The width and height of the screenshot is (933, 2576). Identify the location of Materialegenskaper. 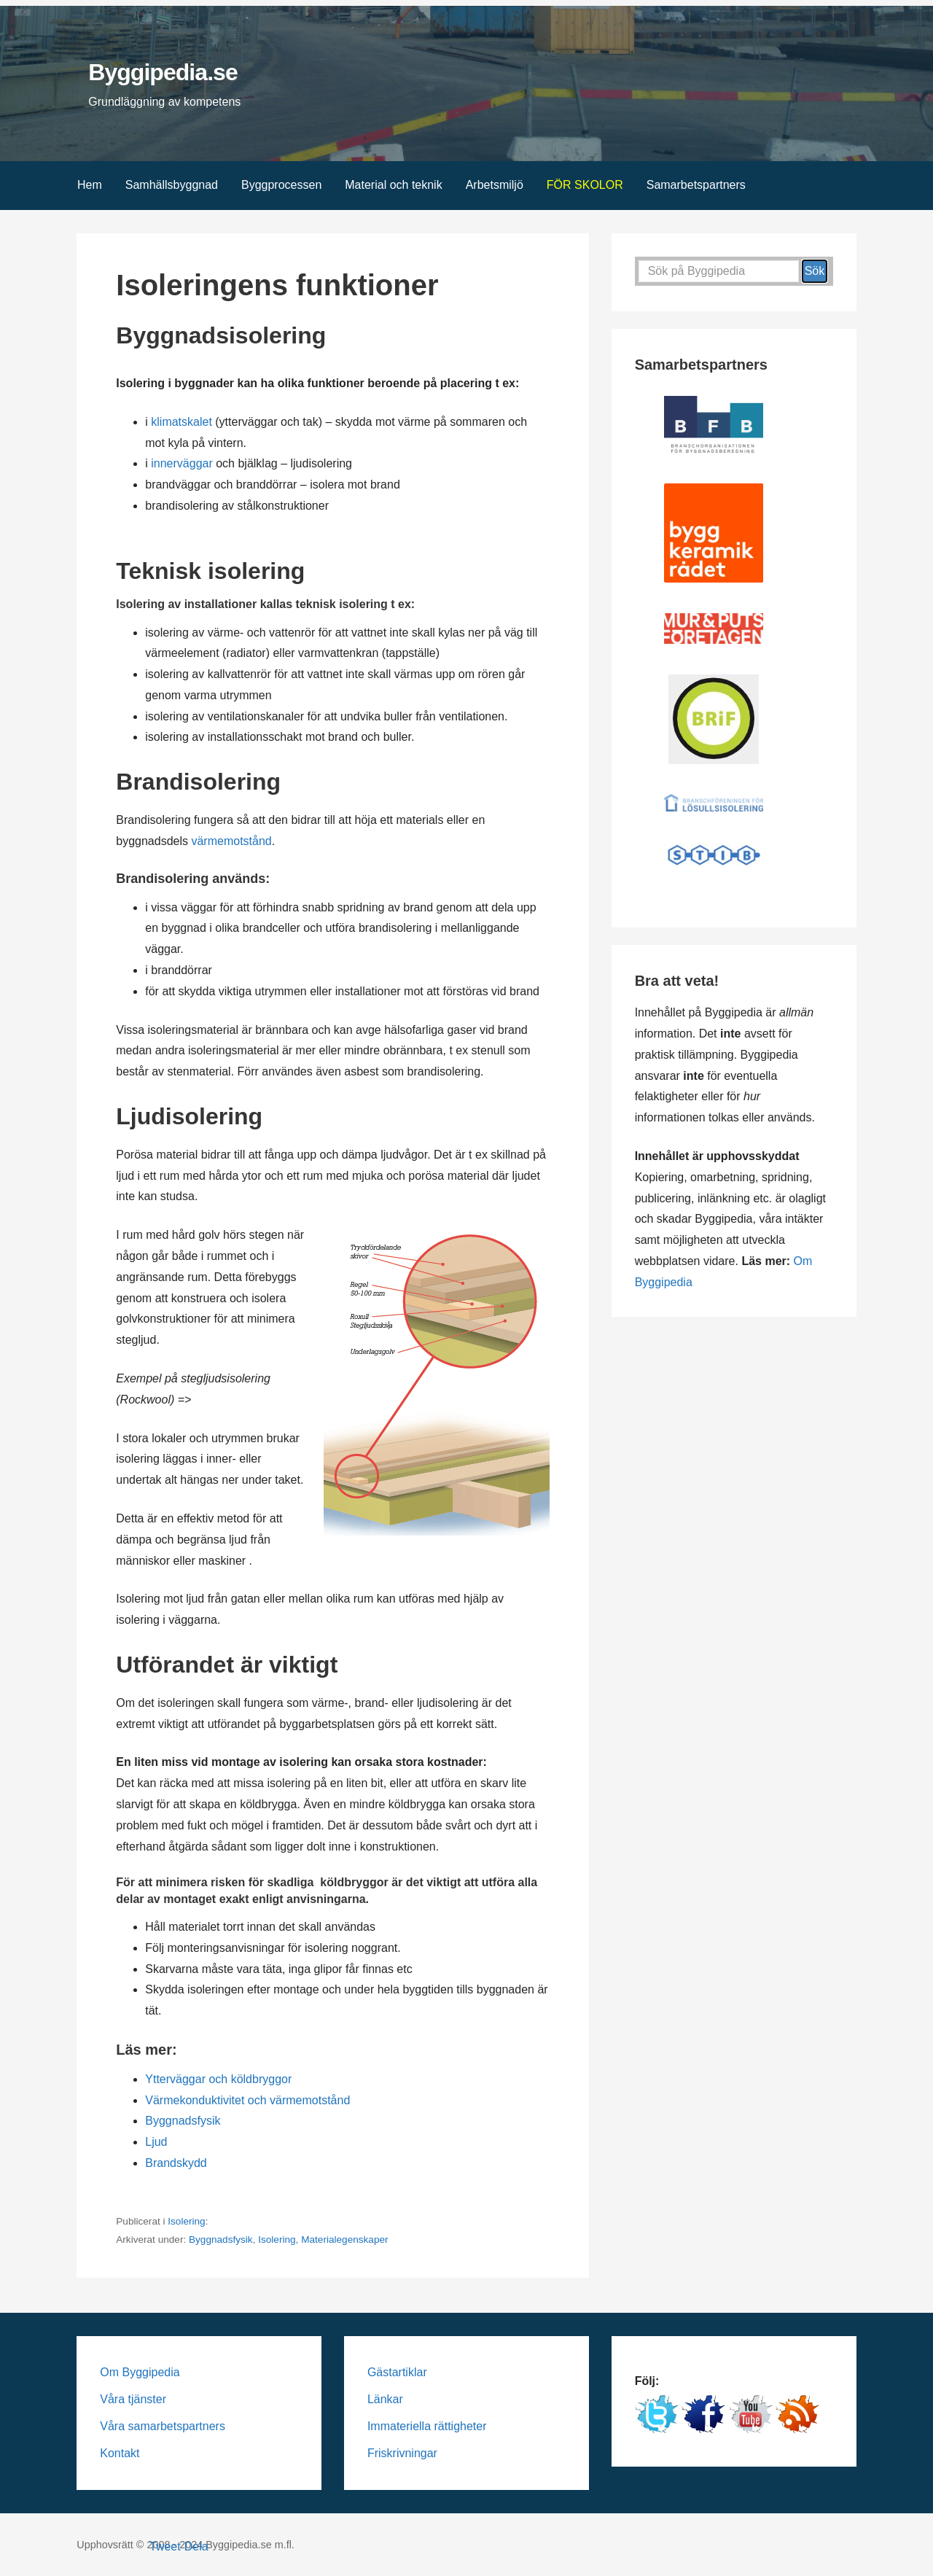
(344, 2239).